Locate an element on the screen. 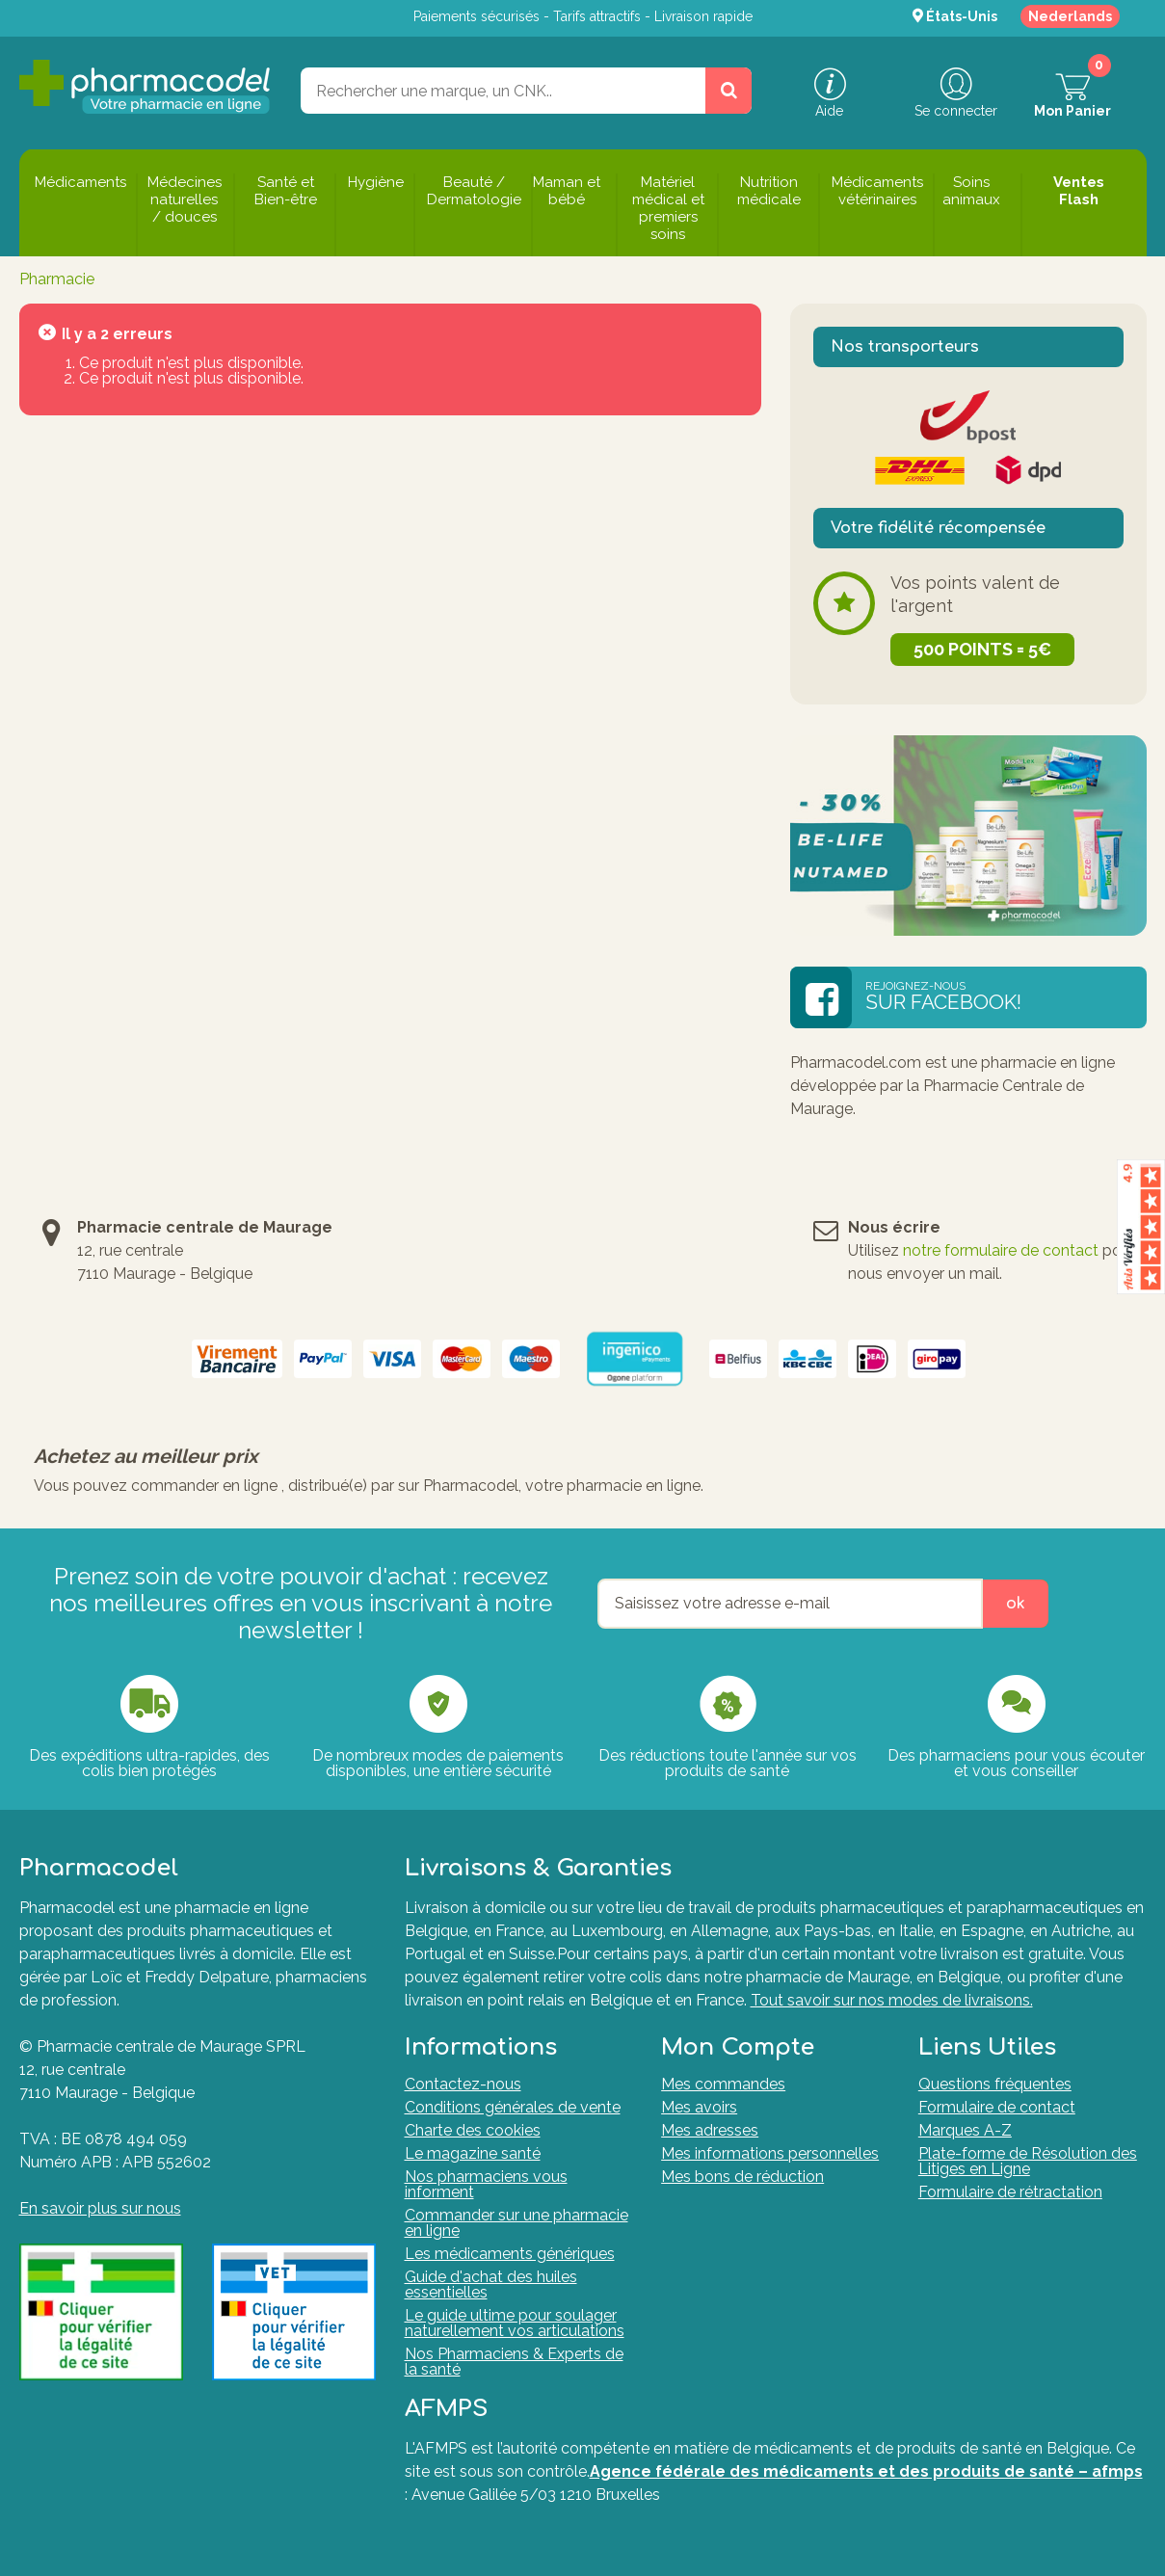 This screenshot has width=1165, height=2576. [Rechercher un produit, un CNK, une marque....] is located at coordinates (728, 90).